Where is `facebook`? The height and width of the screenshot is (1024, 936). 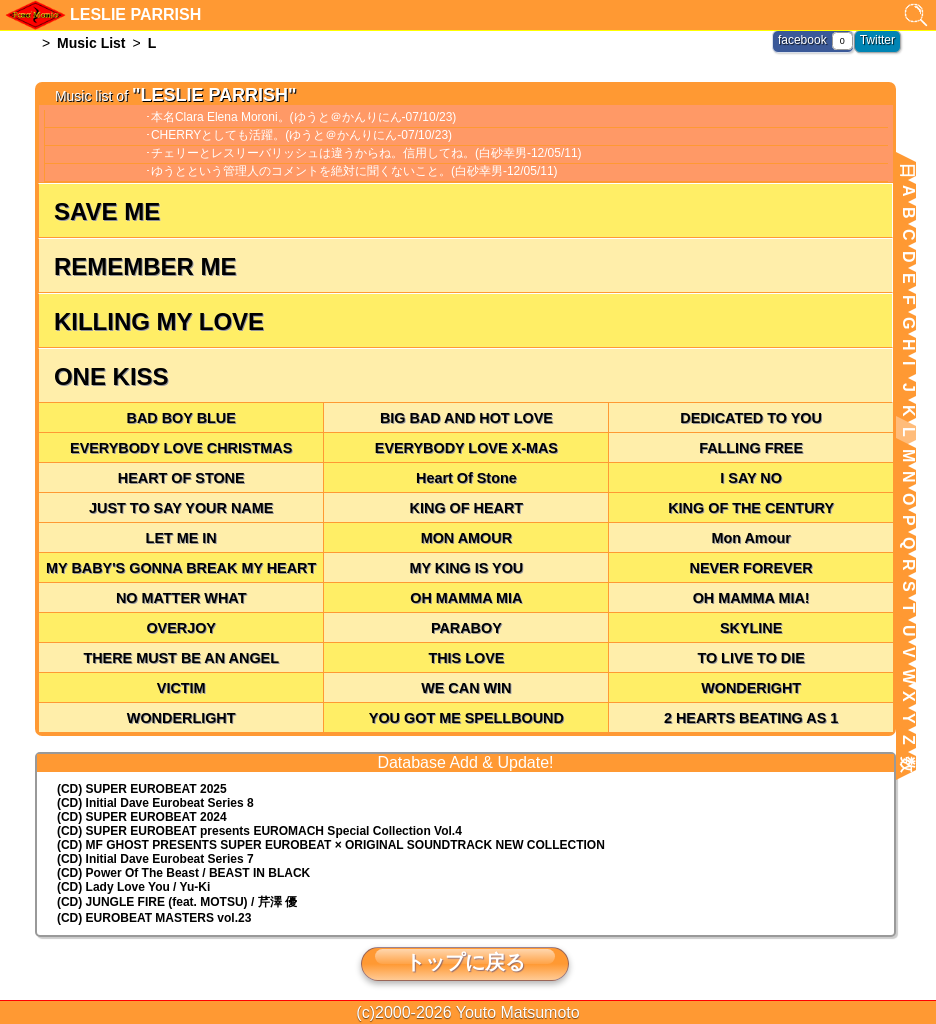
facebook is located at coordinates (802, 40).